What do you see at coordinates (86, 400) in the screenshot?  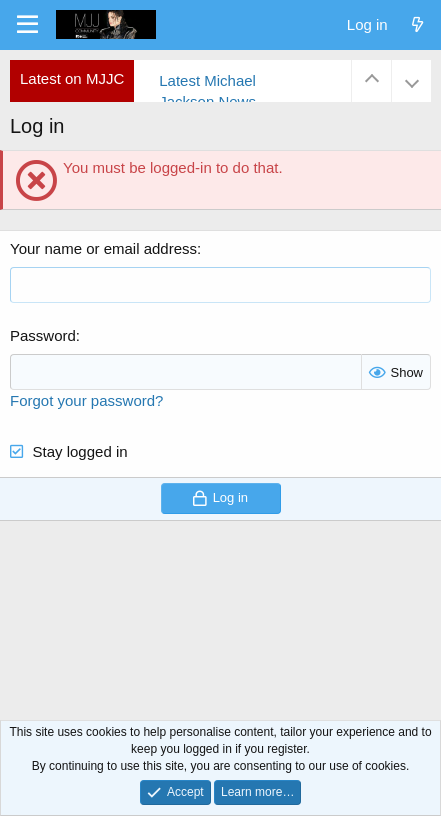 I see `Forgot your password?` at bounding box center [86, 400].